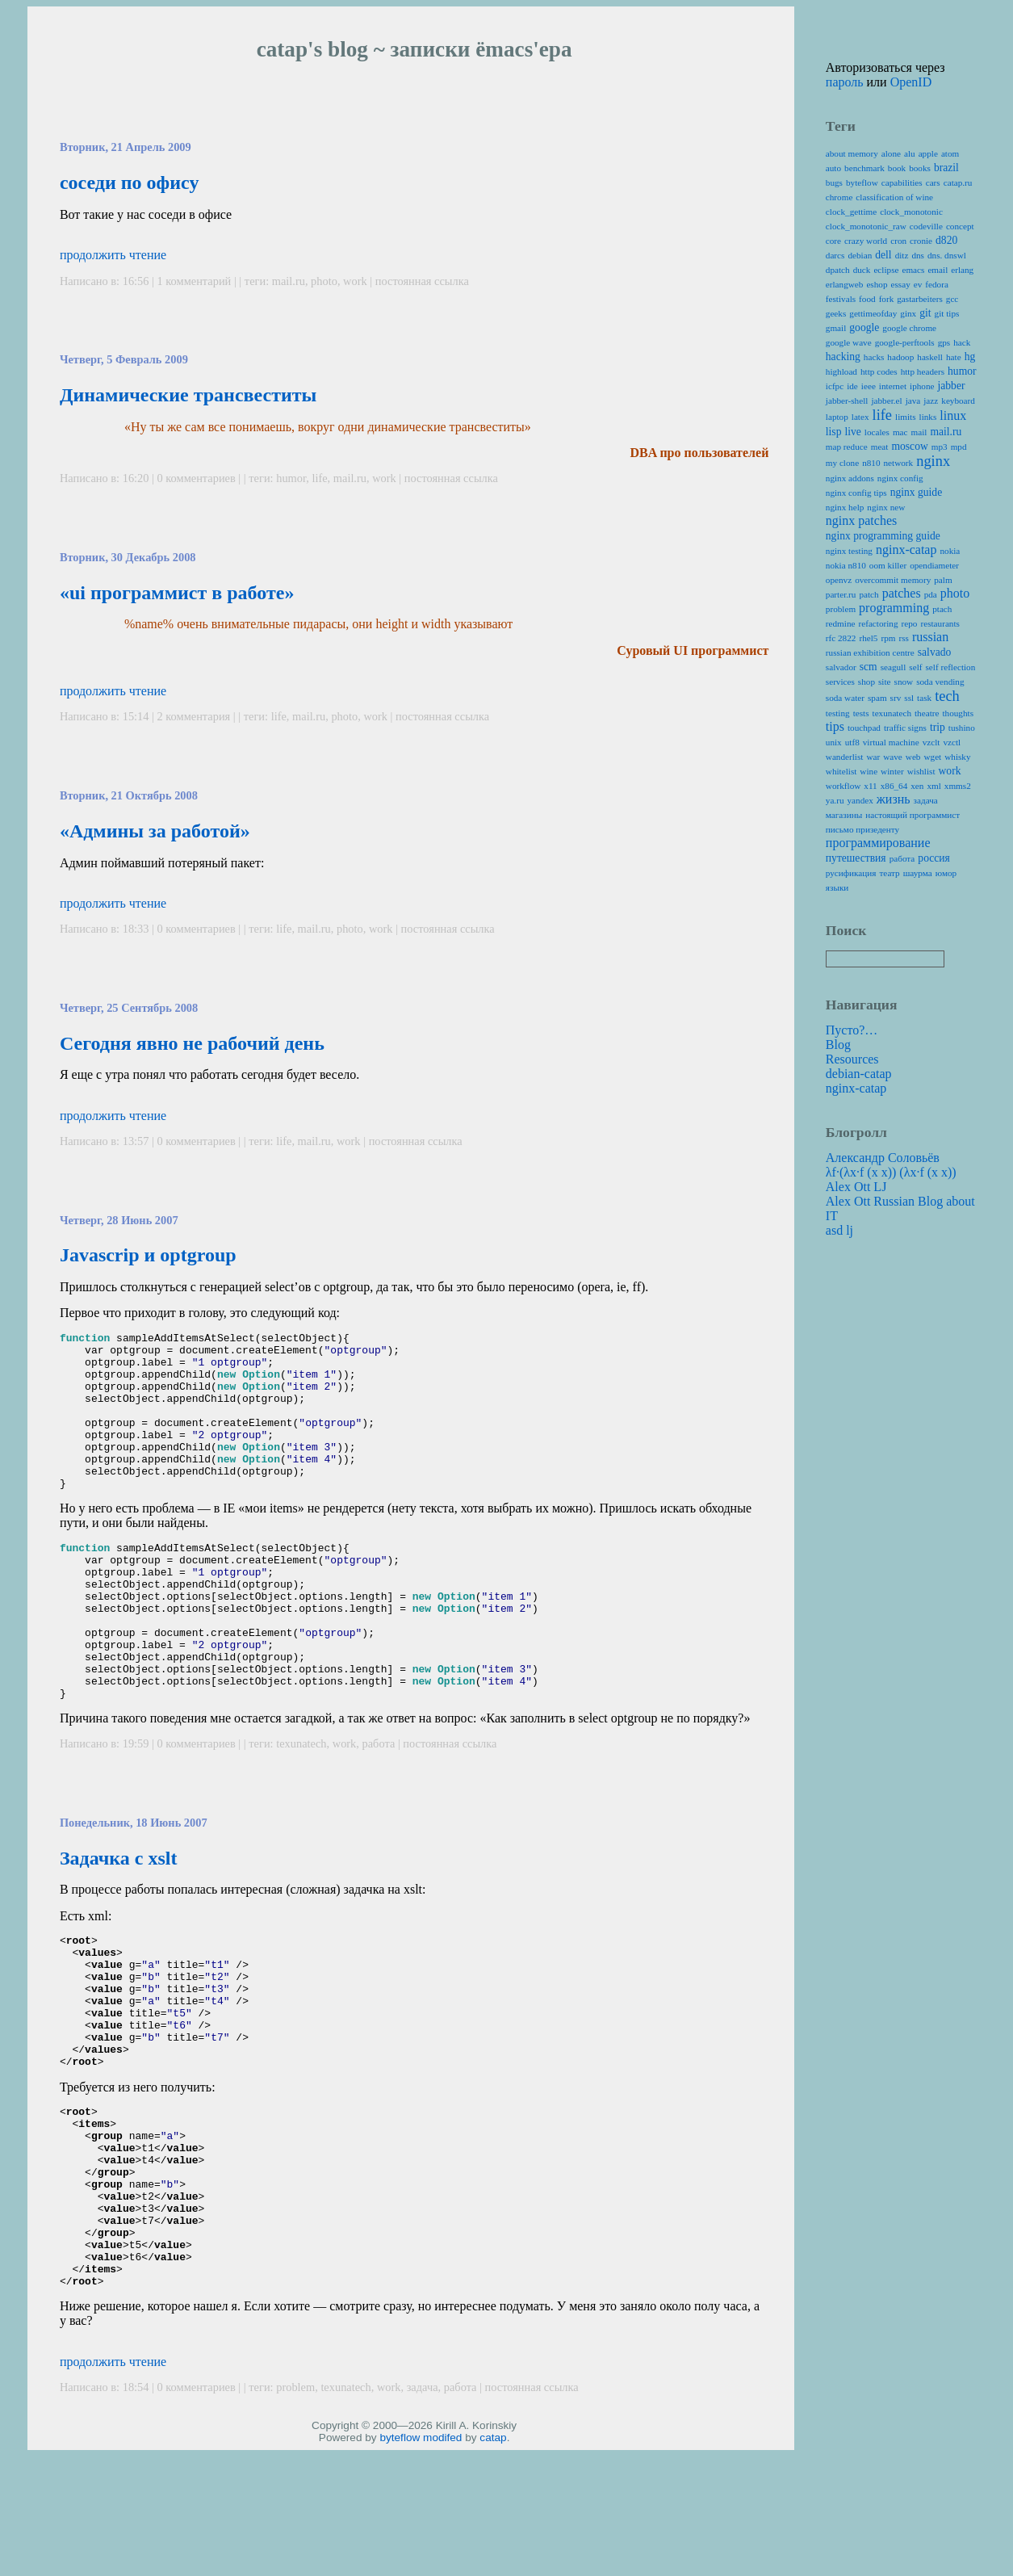 Image resolution: width=1013 pixels, height=2576 pixels. I want to click on dns. dnswl, so click(946, 255).